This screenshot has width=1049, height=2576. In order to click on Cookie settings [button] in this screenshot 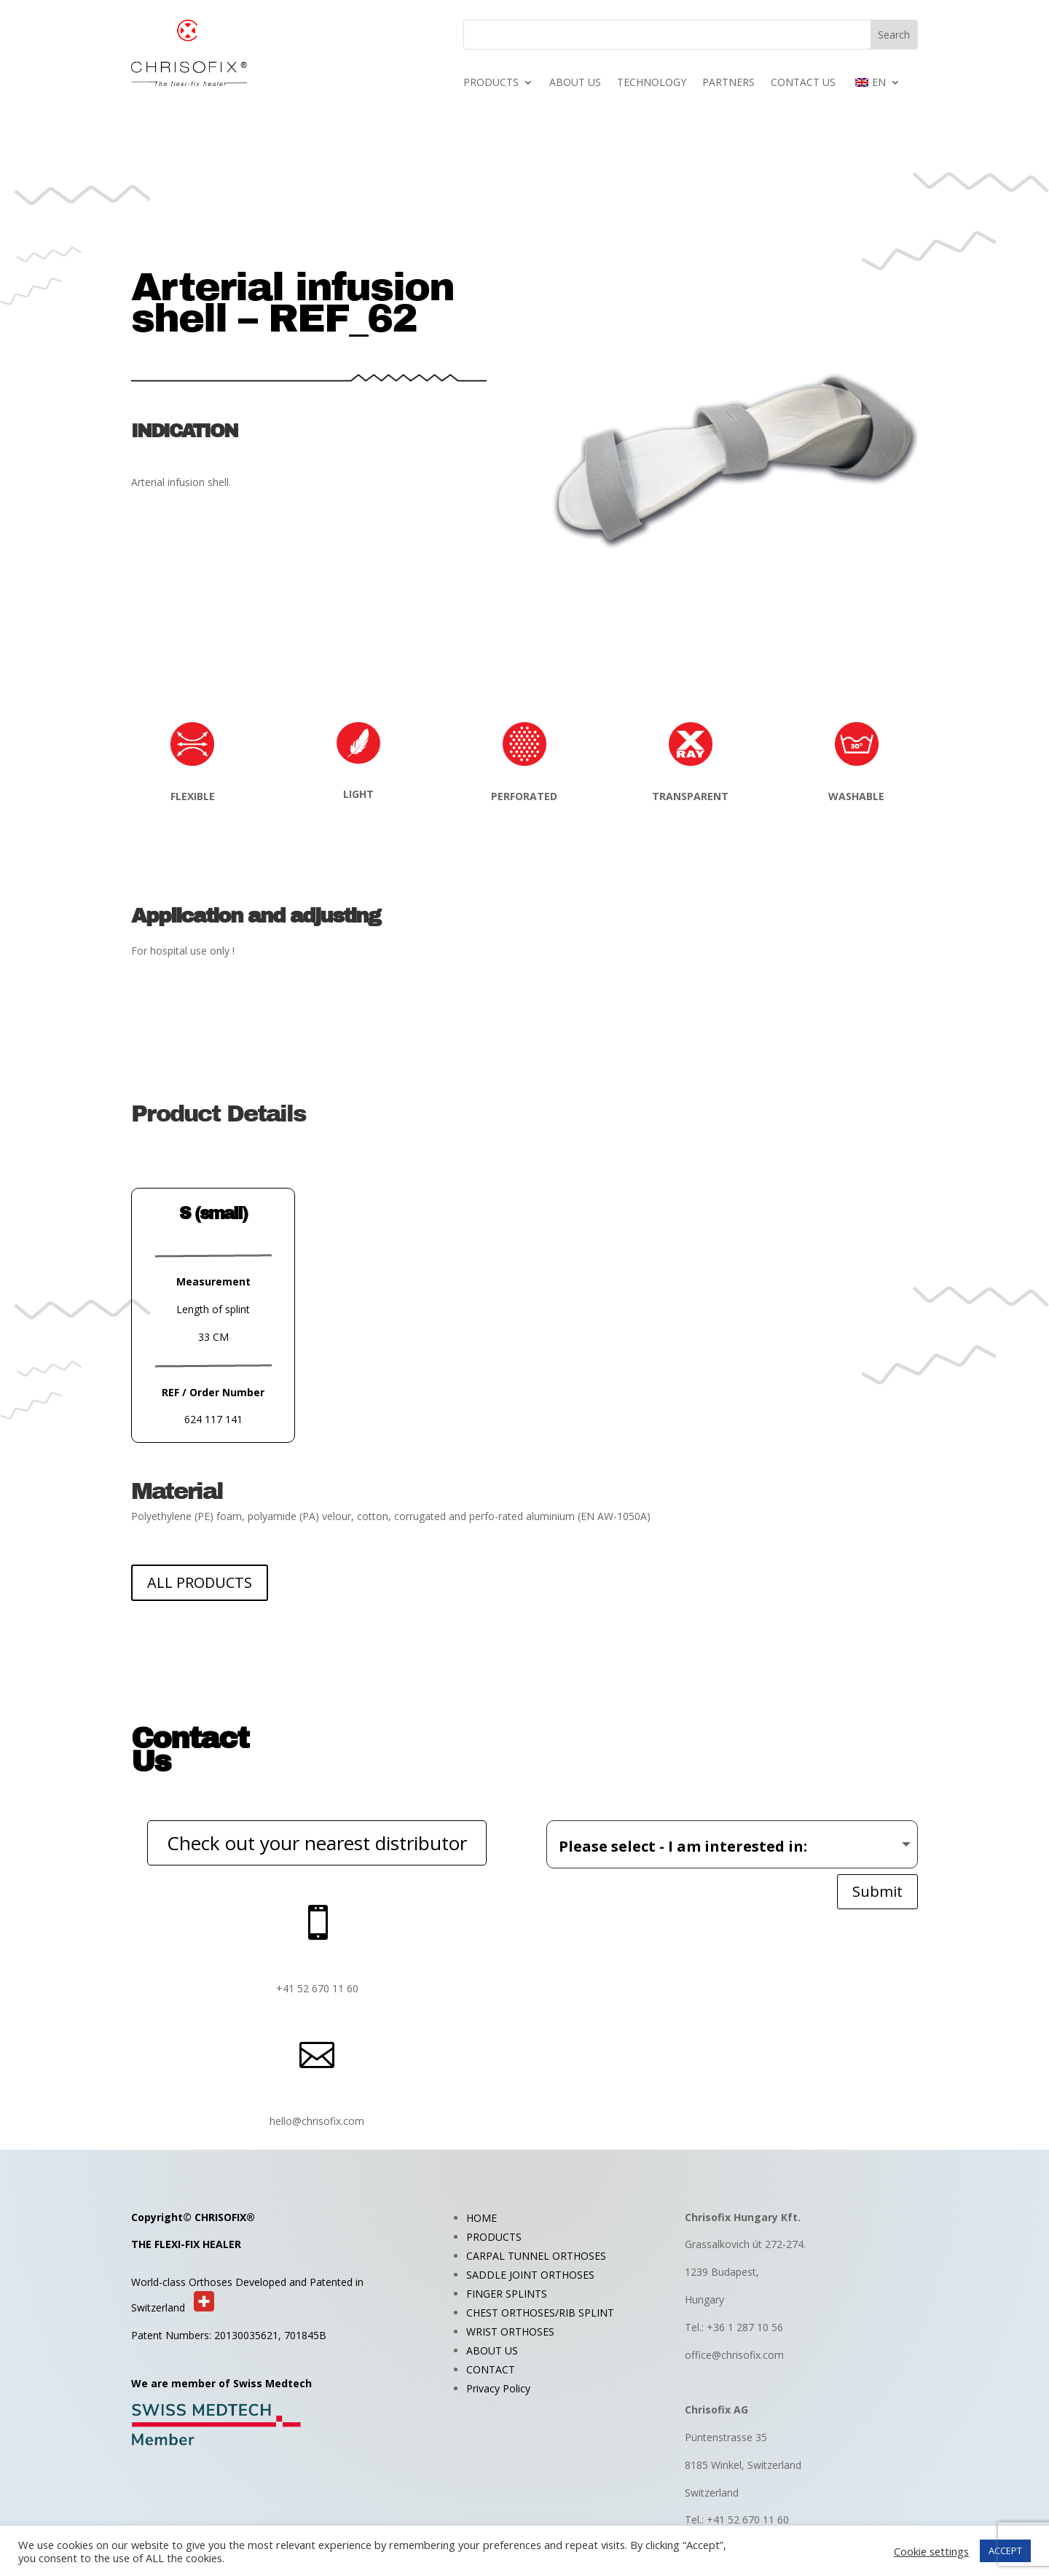, I will do `click(931, 2551)`.